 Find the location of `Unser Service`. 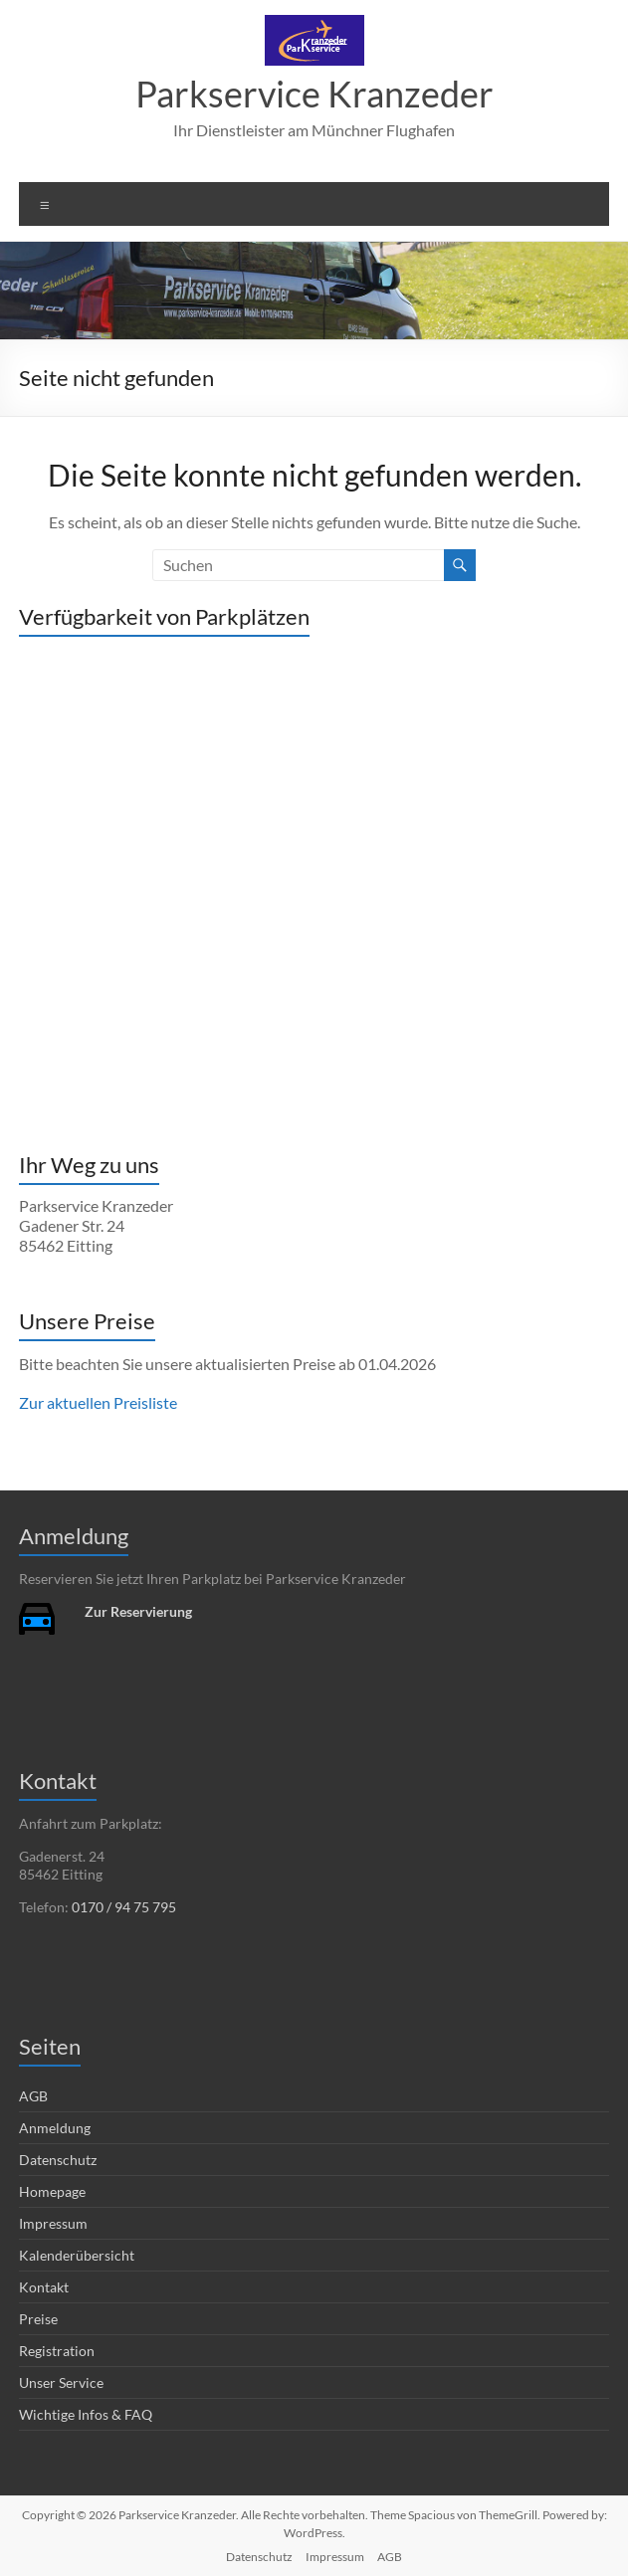

Unser Service is located at coordinates (61, 2382).